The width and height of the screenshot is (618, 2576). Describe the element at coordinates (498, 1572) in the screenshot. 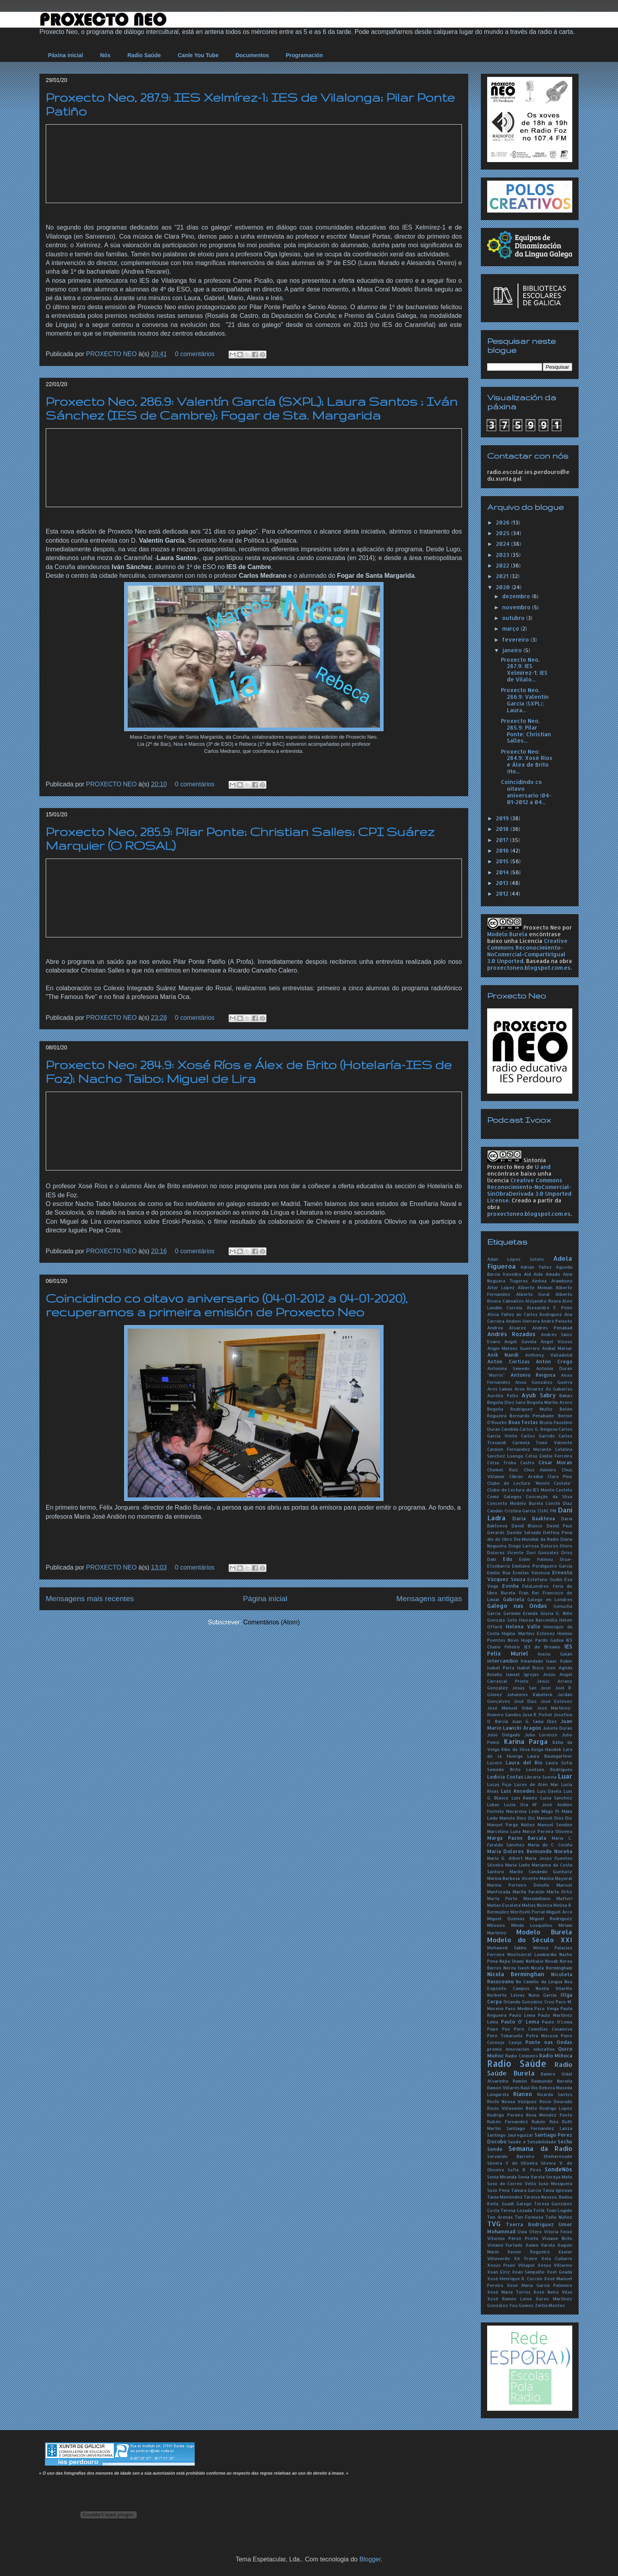

I see `Emilio Rúa` at that location.